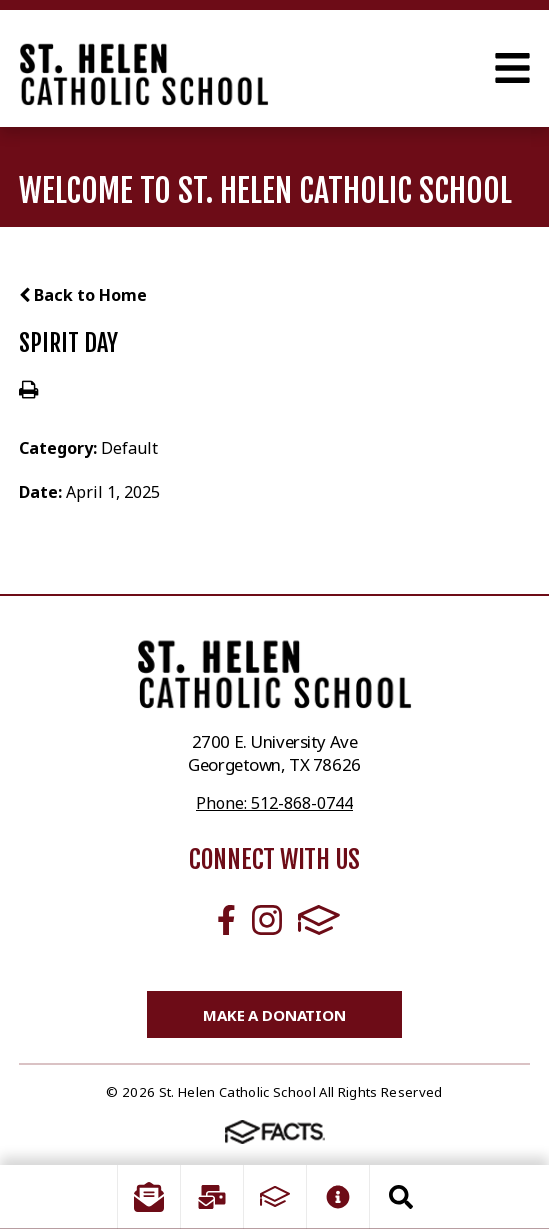  Describe the element at coordinates (83, 295) in the screenshot. I see `Back to Home` at that location.